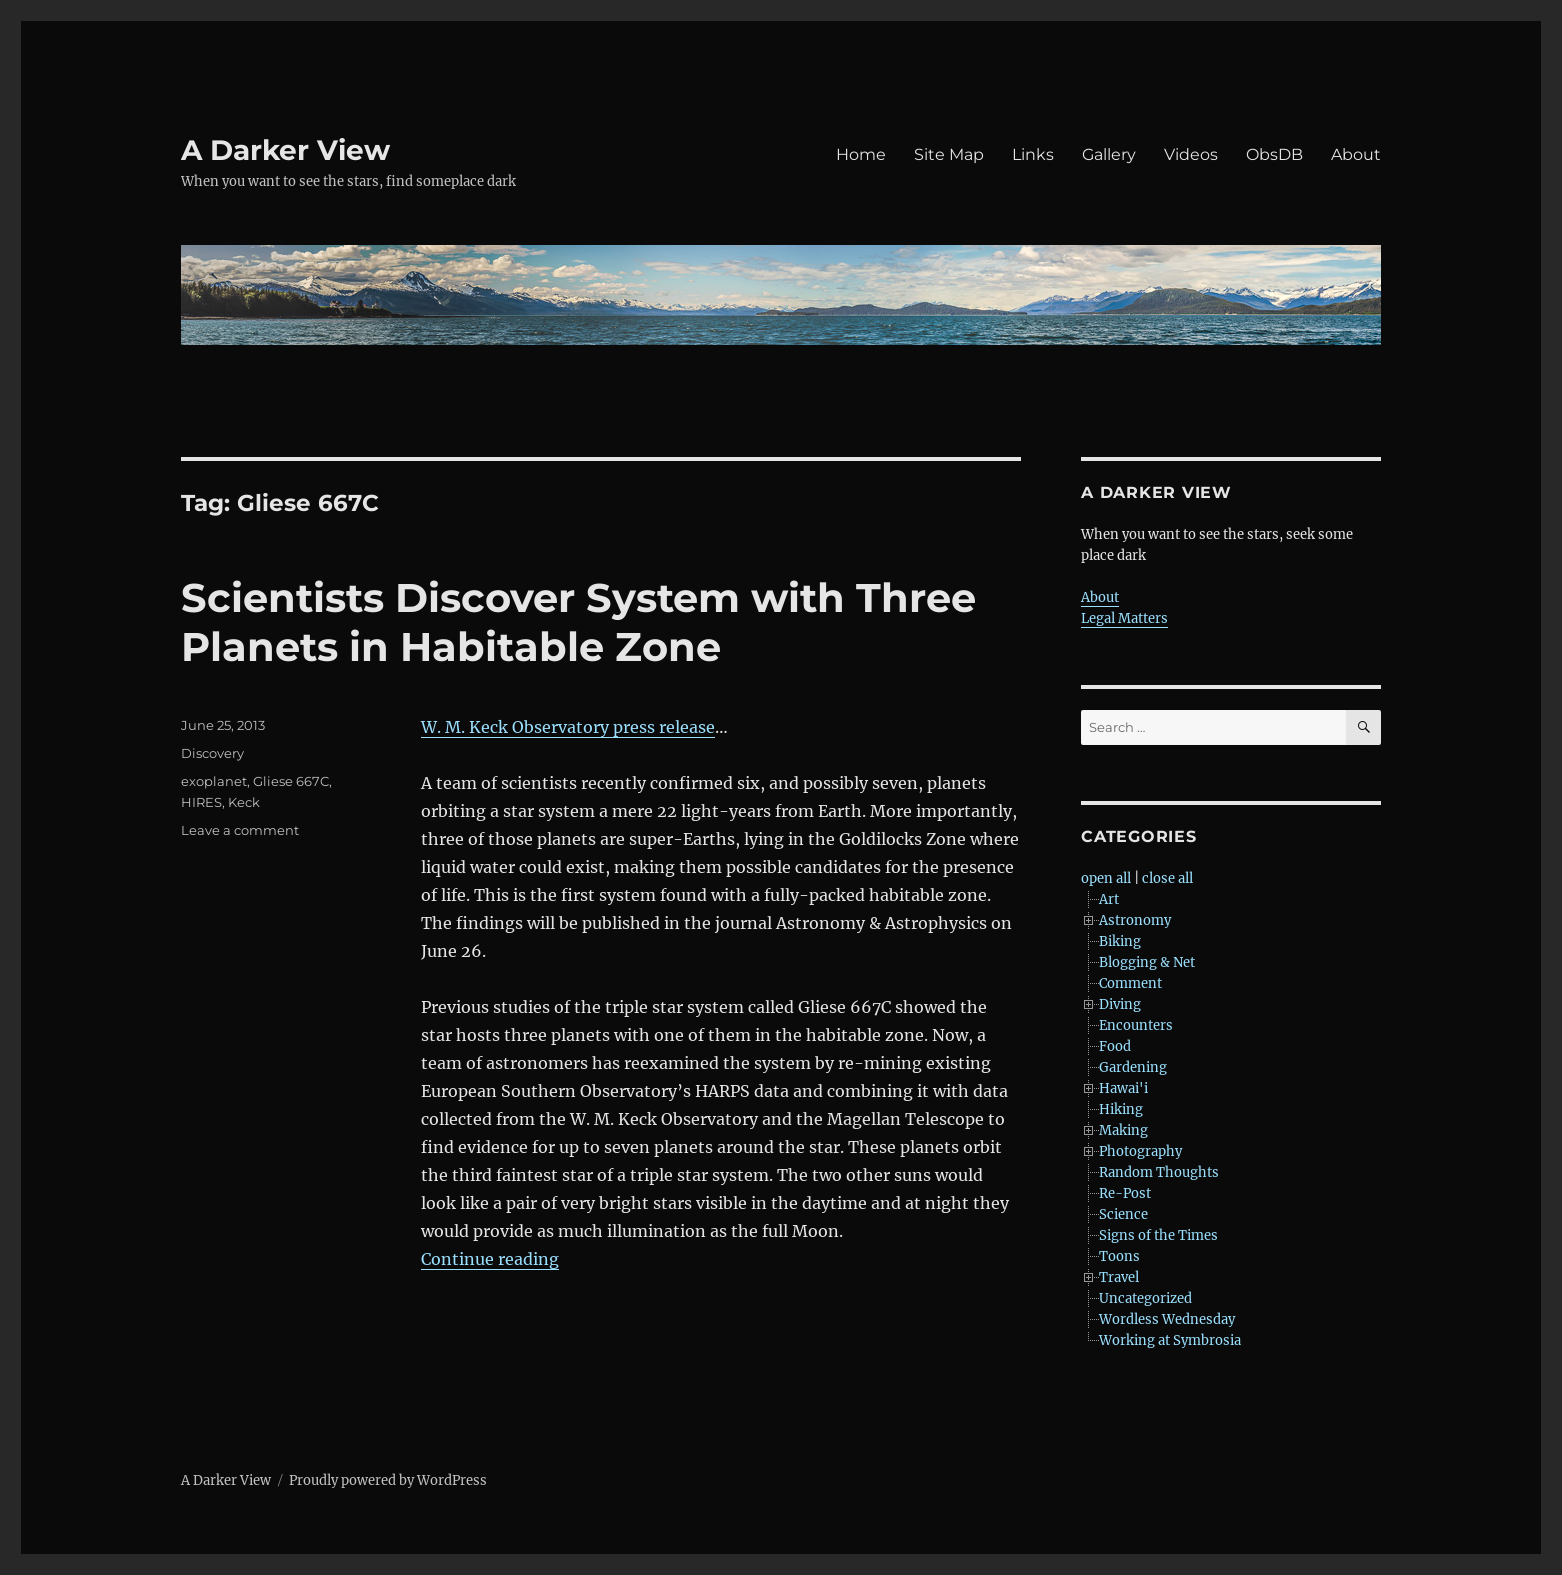 Image resolution: width=1562 pixels, height=1575 pixels. What do you see at coordinates (240, 830) in the screenshot?
I see `Leave a comment` at bounding box center [240, 830].